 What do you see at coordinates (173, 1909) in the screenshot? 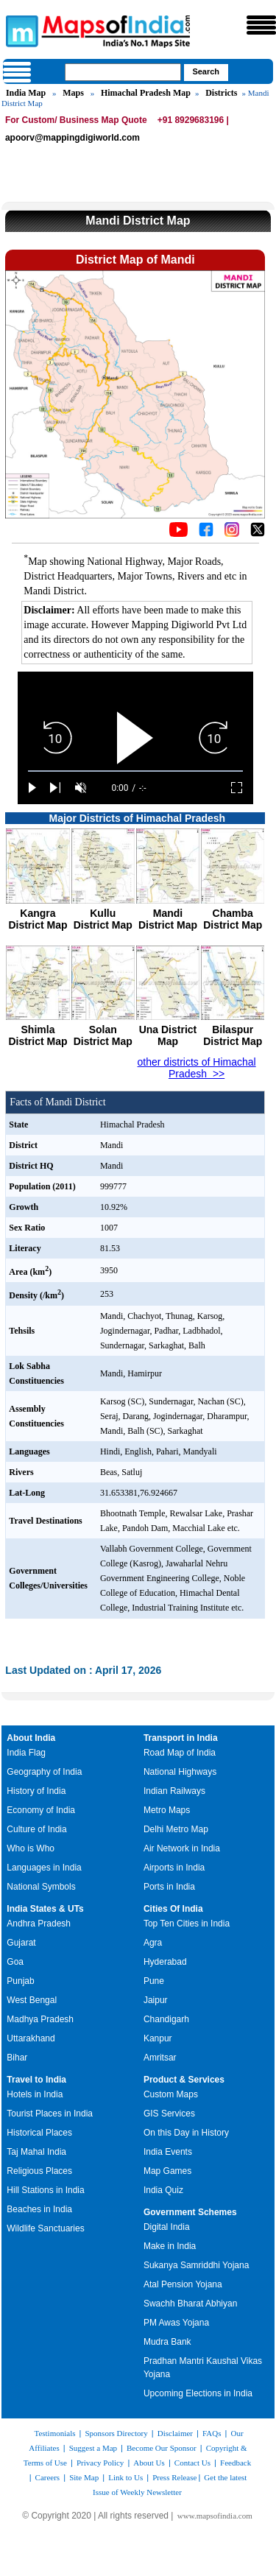
I see `Cities Of India` at bounding box center [173, 1909].